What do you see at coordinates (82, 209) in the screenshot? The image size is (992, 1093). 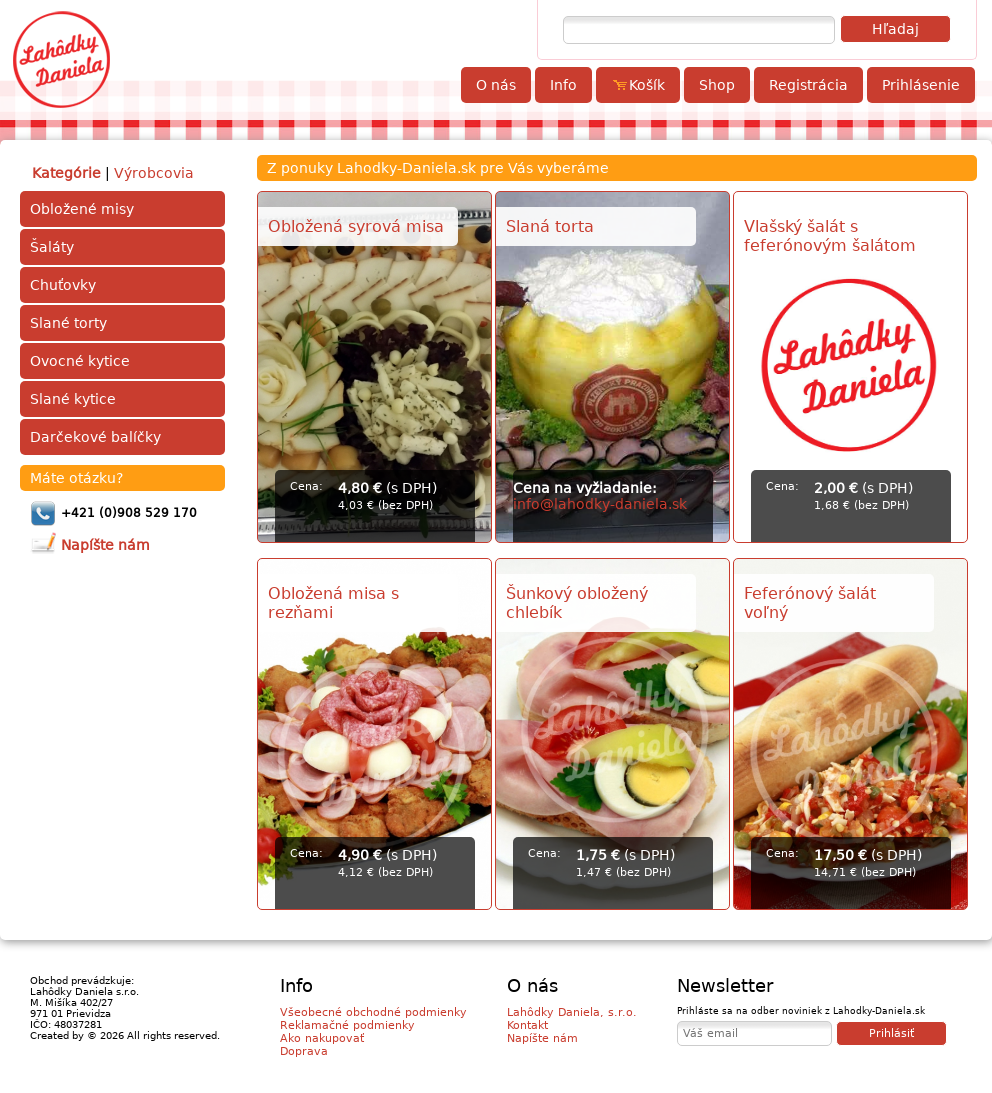 I see `Obložené misy` at bounding box center [82, 209].